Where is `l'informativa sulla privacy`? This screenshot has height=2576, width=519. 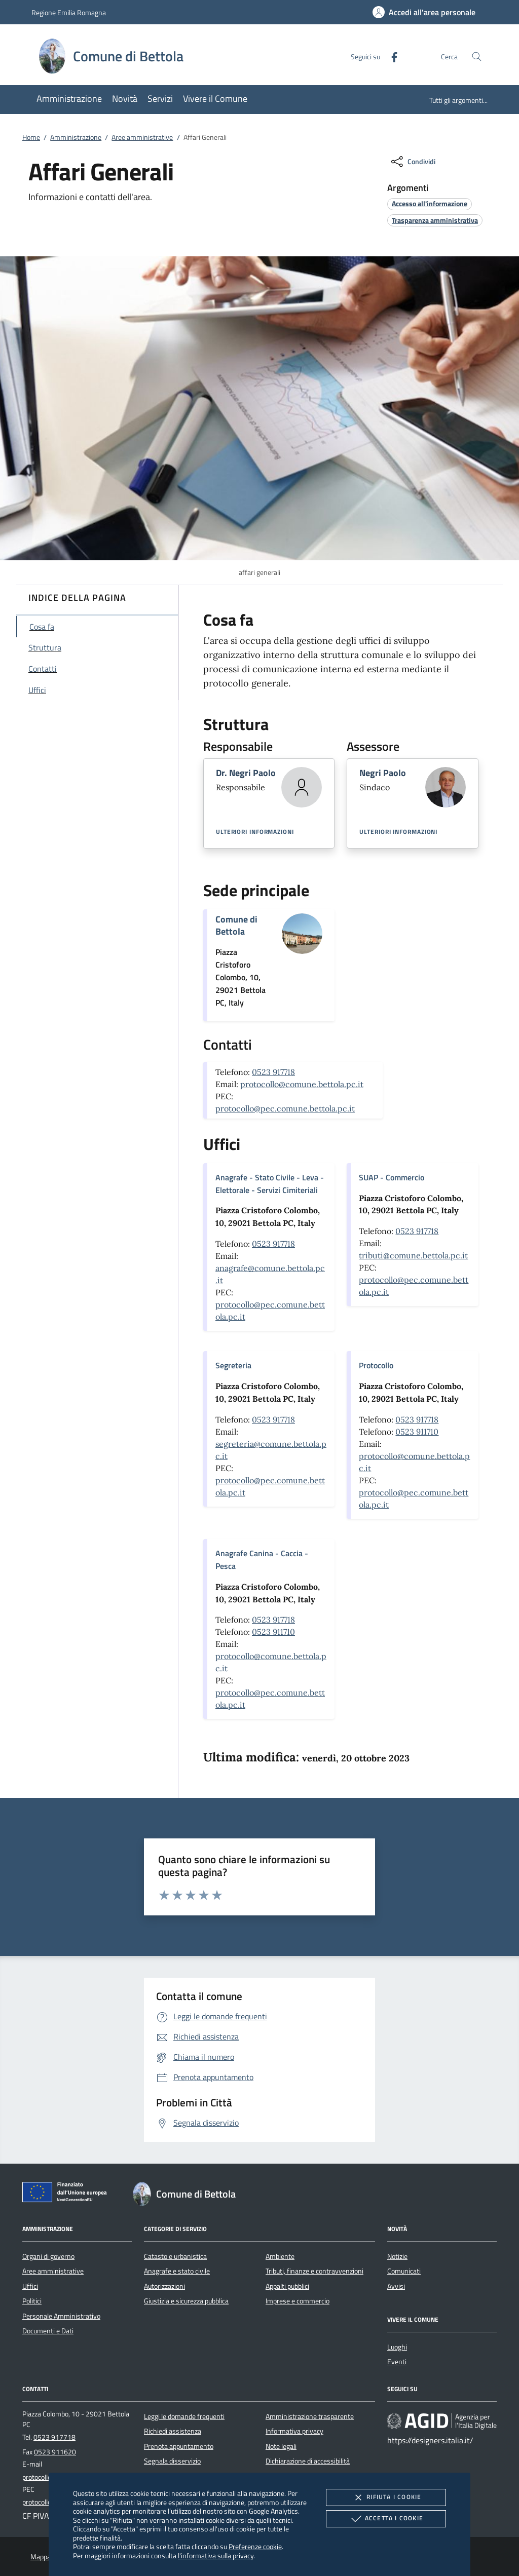
l'informativa sulla privacy is located at coordinates (215, 2555).